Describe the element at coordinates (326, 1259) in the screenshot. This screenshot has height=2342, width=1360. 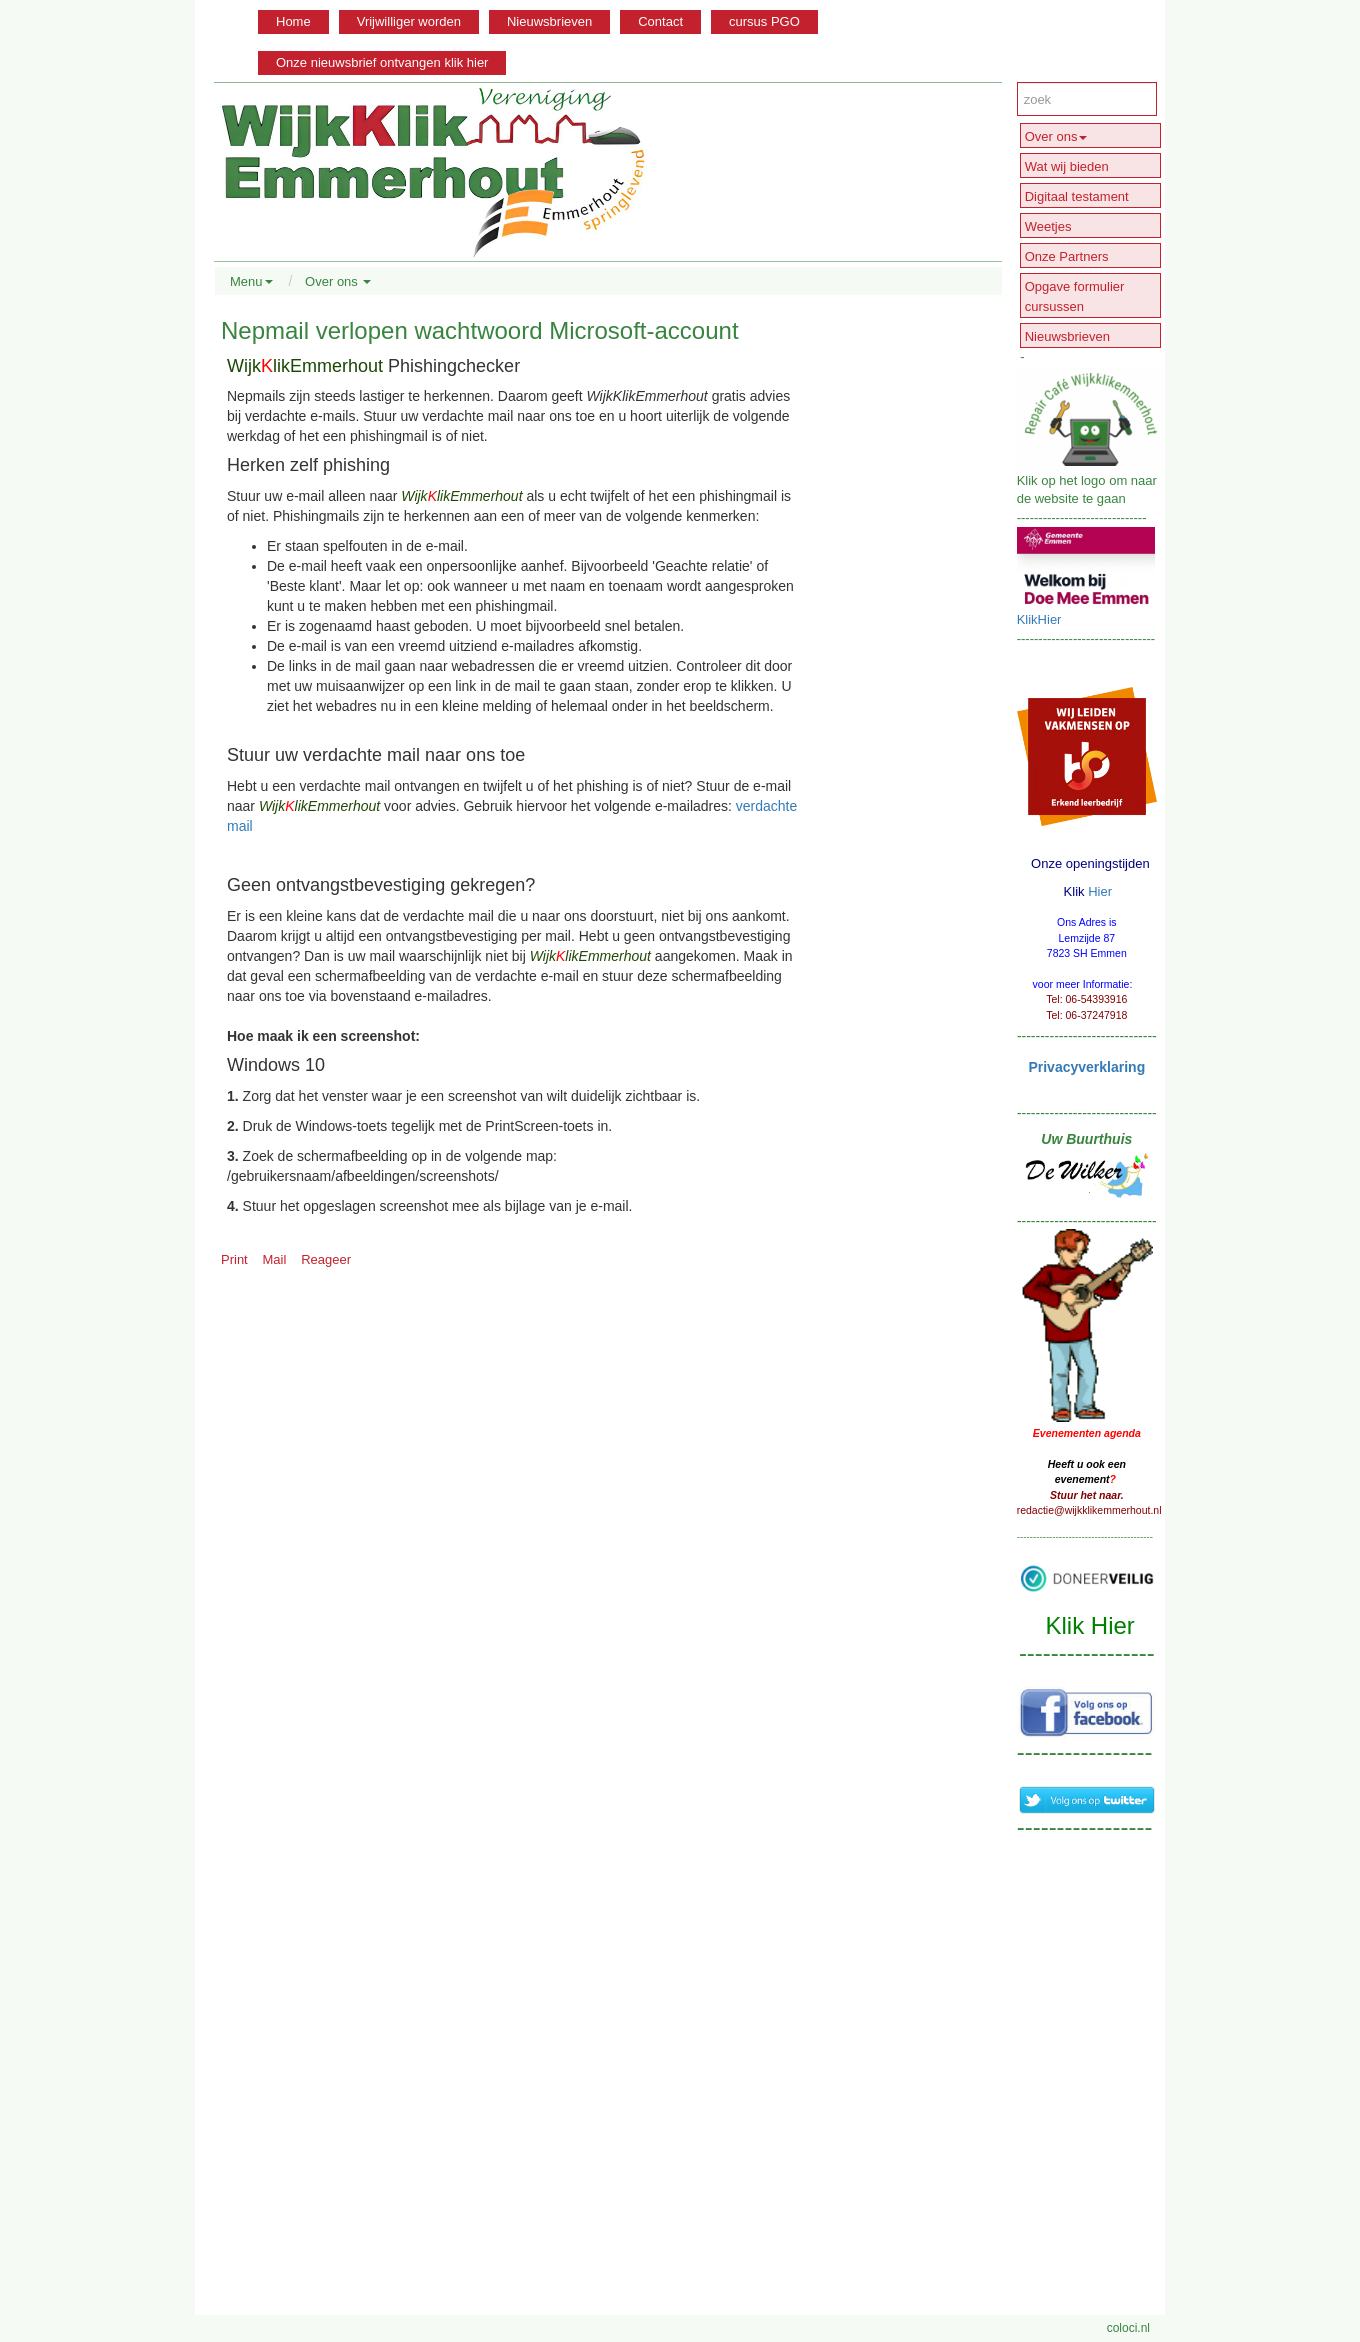
I see `Reageer` at that location.